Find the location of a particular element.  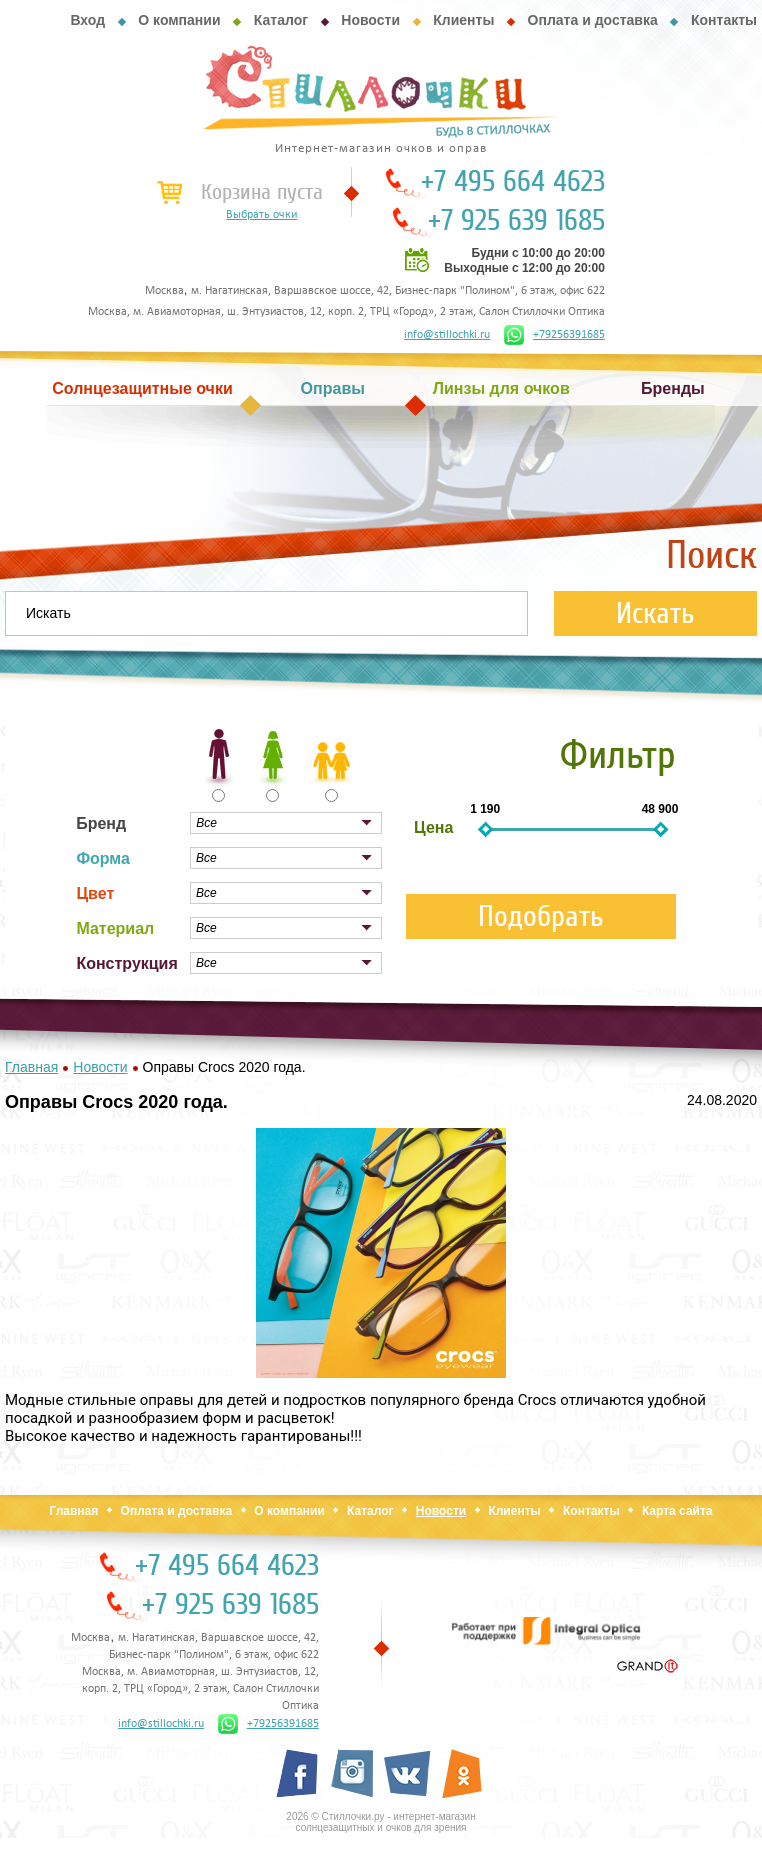

Оправы is located at coordinates (333, 388).